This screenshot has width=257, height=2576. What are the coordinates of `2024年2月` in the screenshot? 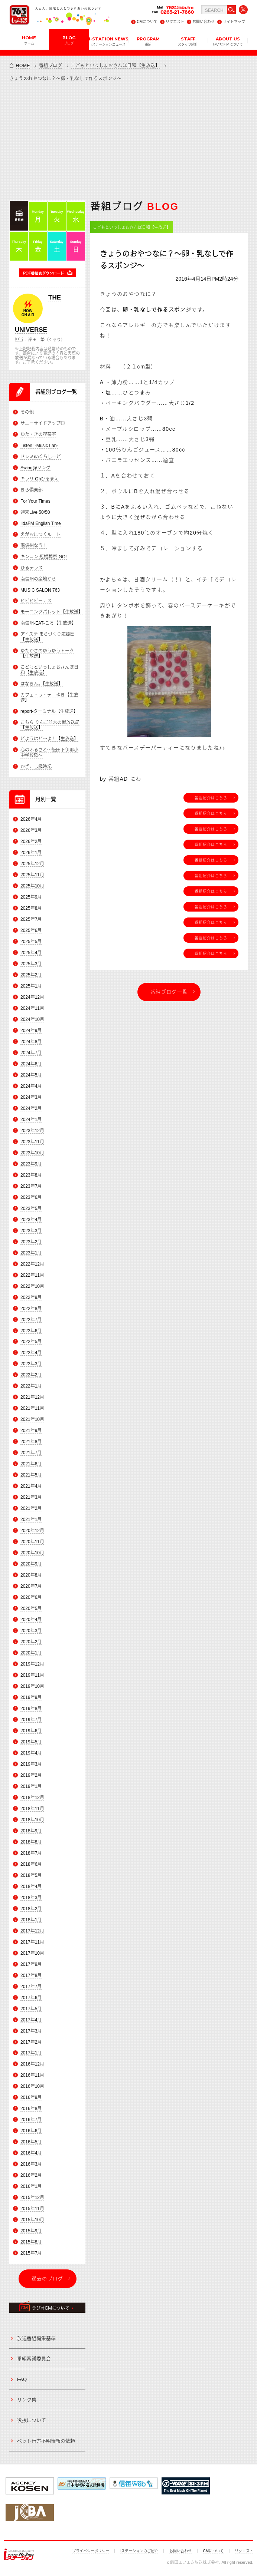 It's located at (31, 1108).